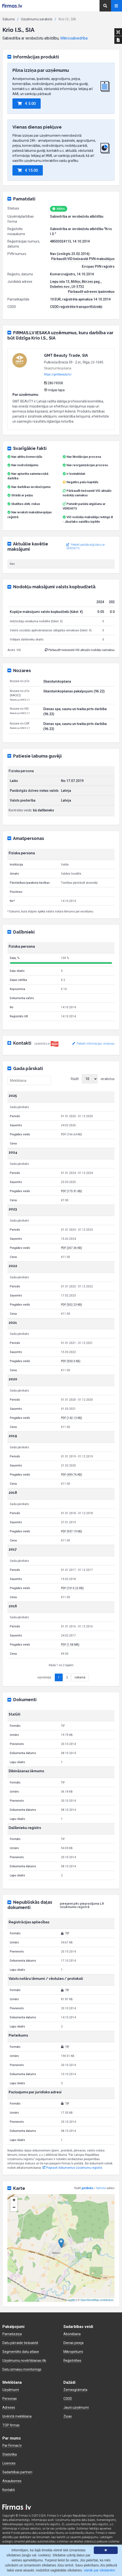  What do you see at coordinates (96, 2300) in the screenshot?
I see `OpenStreetMap contributors` at bounding box center [96, 2300].